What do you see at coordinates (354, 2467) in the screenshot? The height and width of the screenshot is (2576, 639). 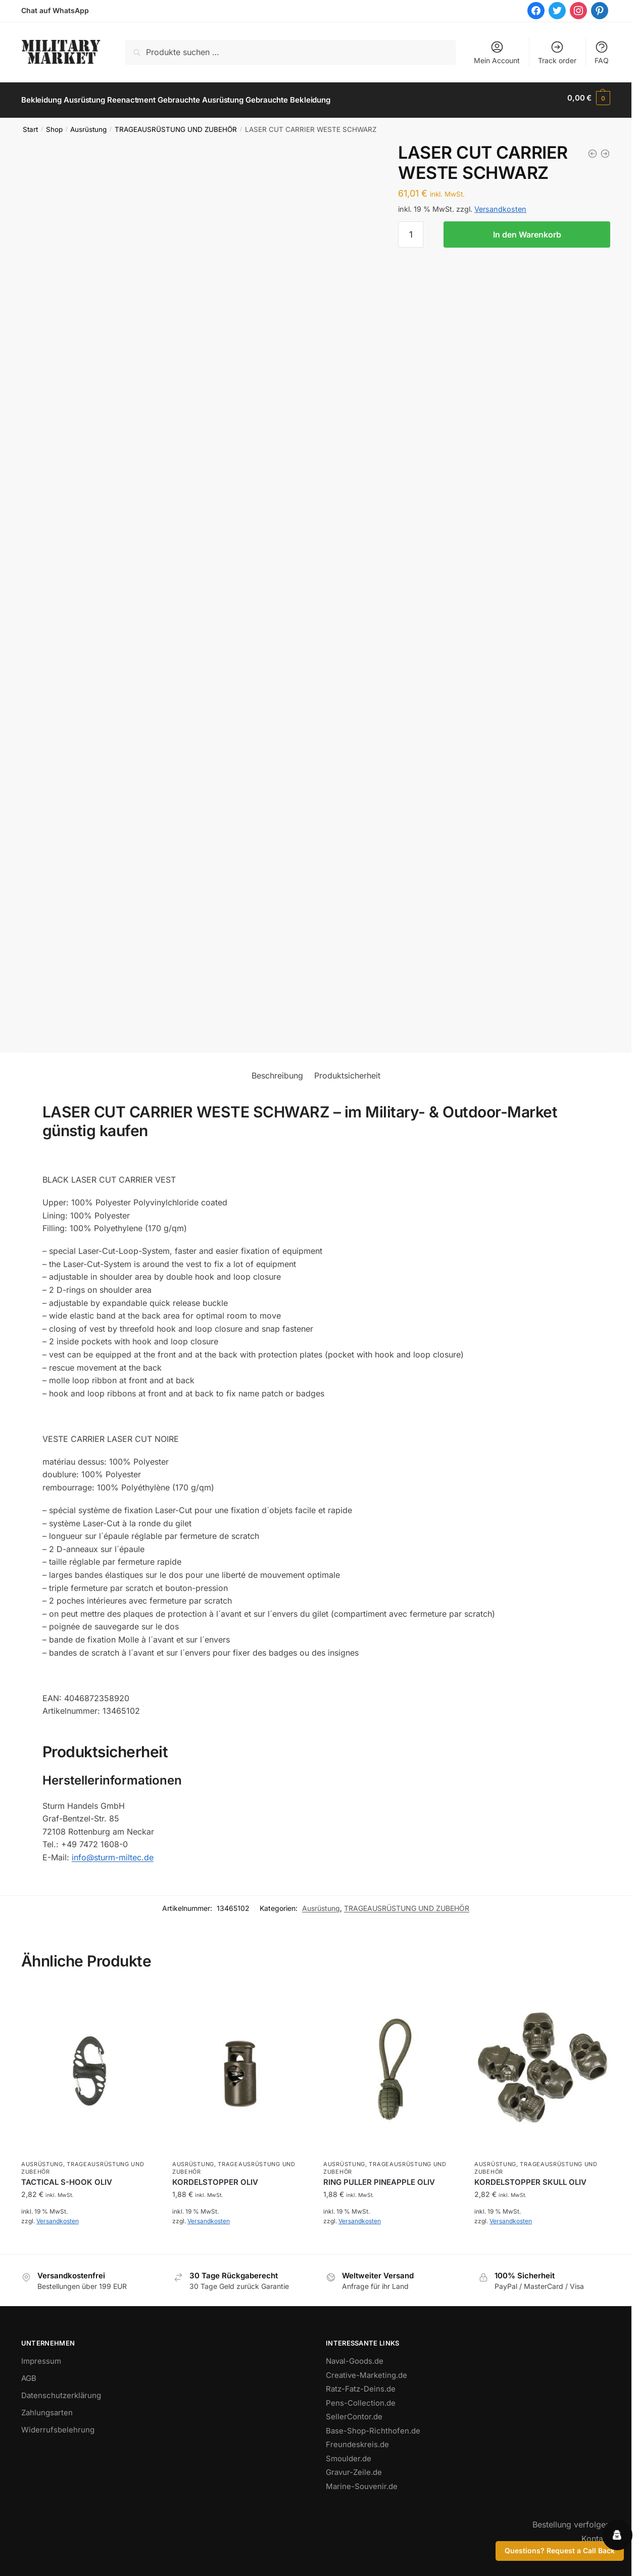 I see `Gravur-Zeile.de` at bounding box center [354, 2467].